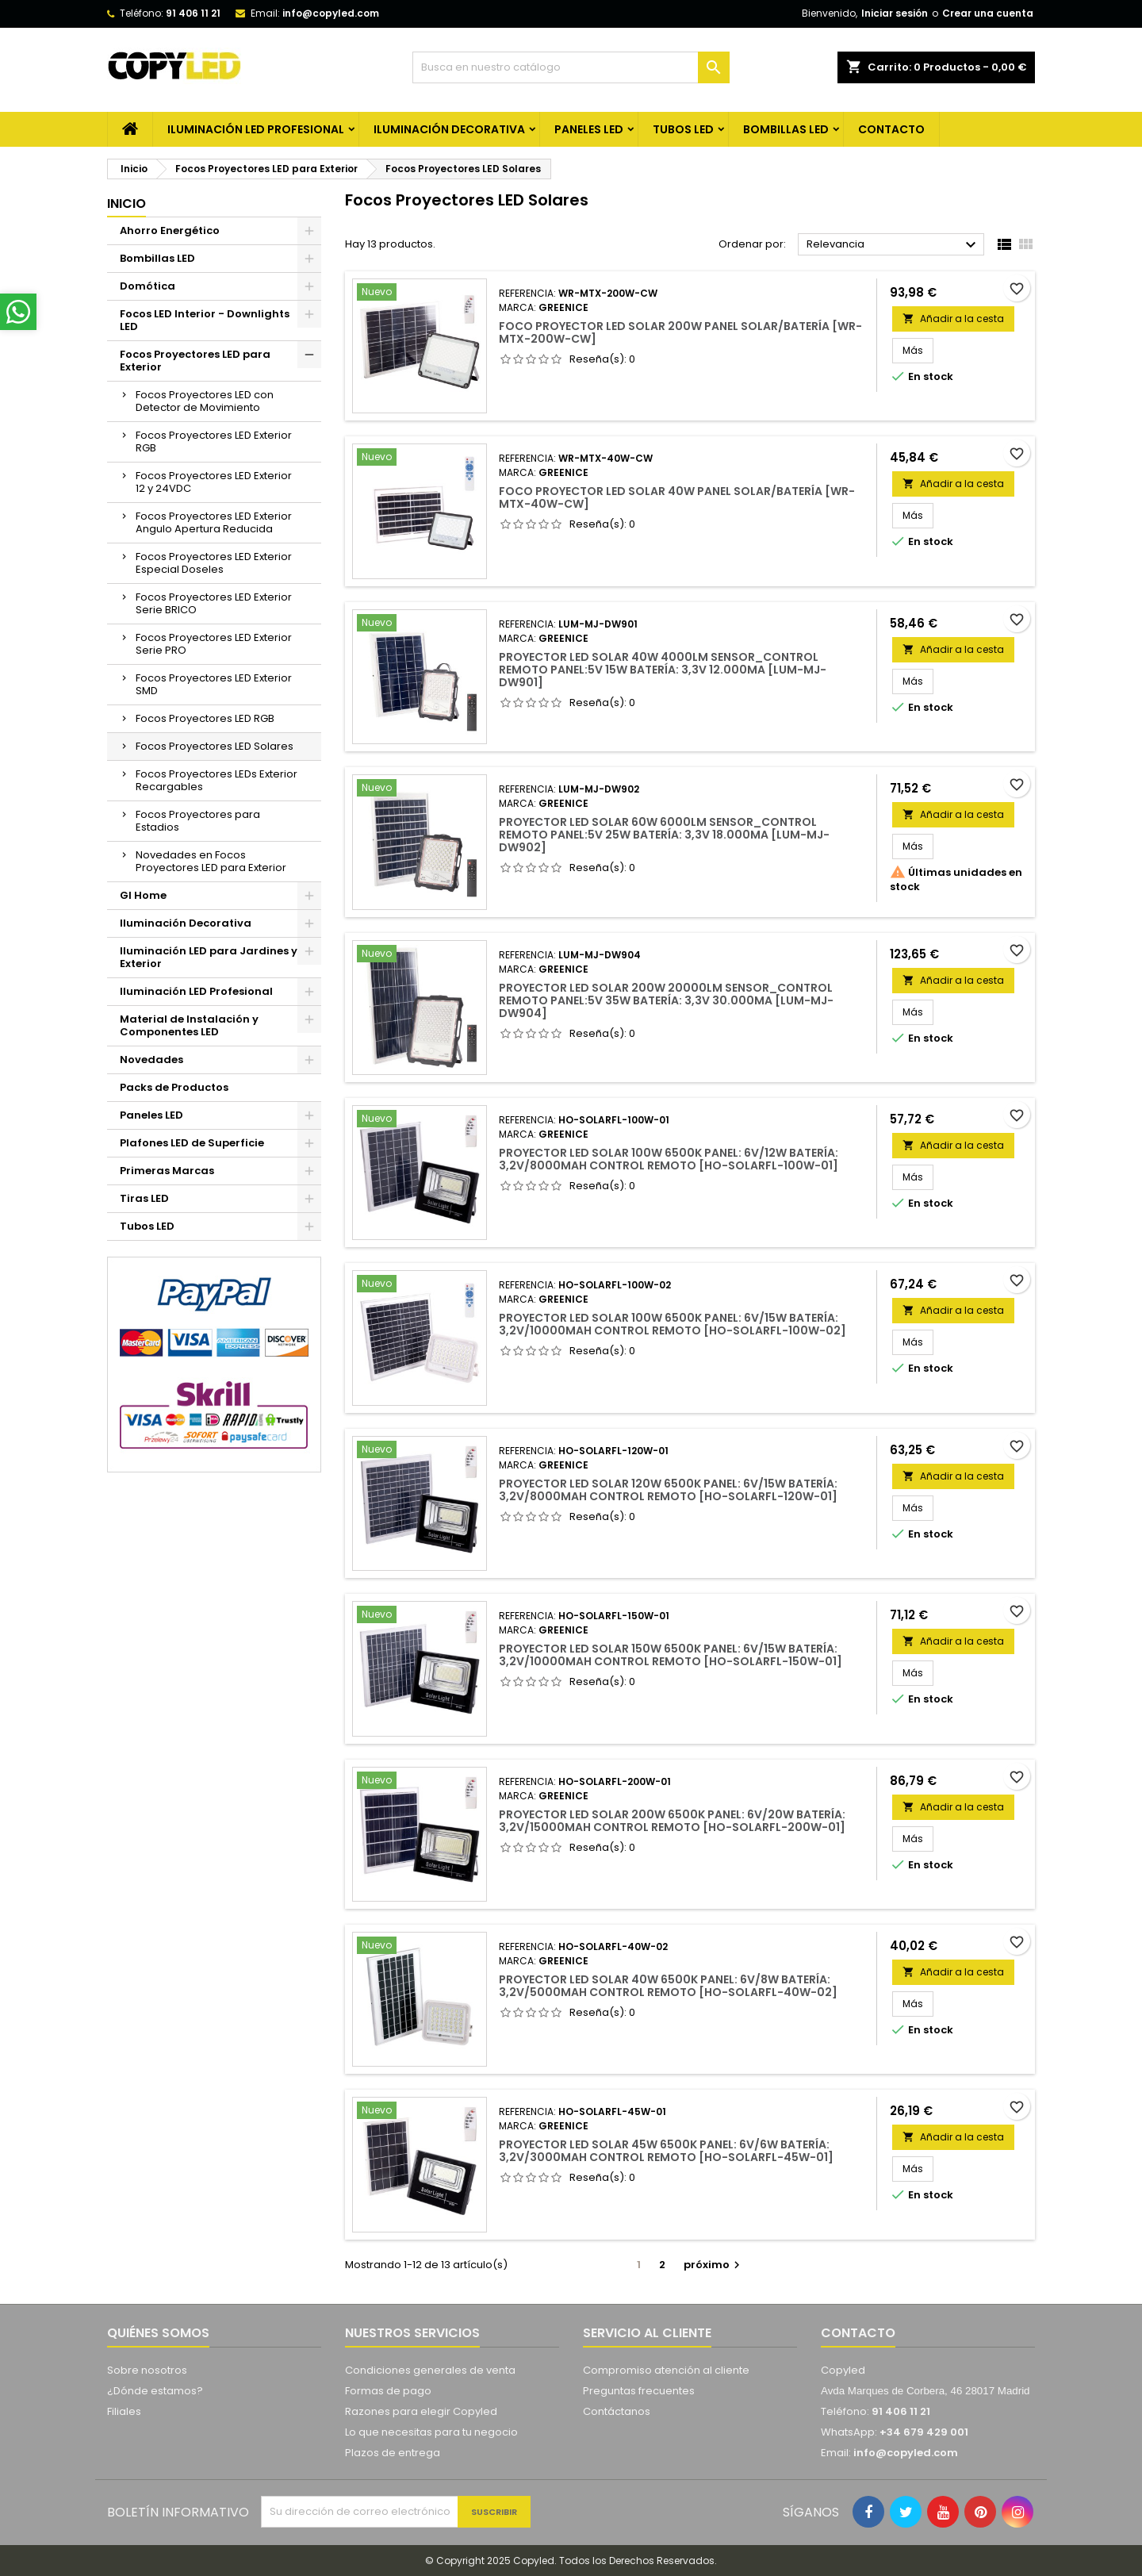 This screenshot has width=1142, height=2576. Describe the element at coordinates (147, 2370) in the screenshot. I see `Sobre nosotros` at that location.